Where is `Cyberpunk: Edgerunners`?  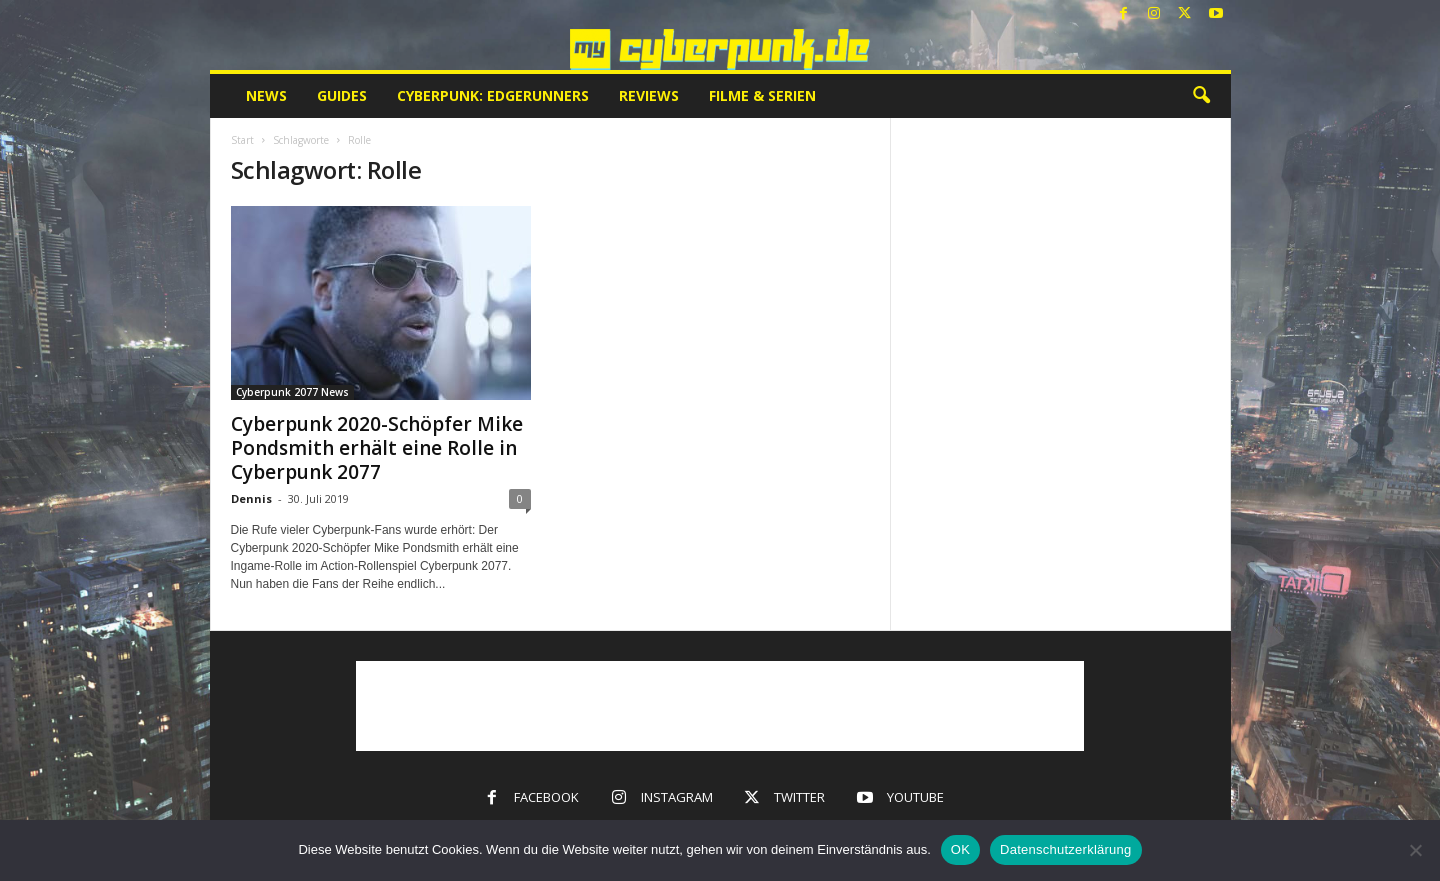 Cyberpunk: Edgerunners is located at coordinates (493, 95).